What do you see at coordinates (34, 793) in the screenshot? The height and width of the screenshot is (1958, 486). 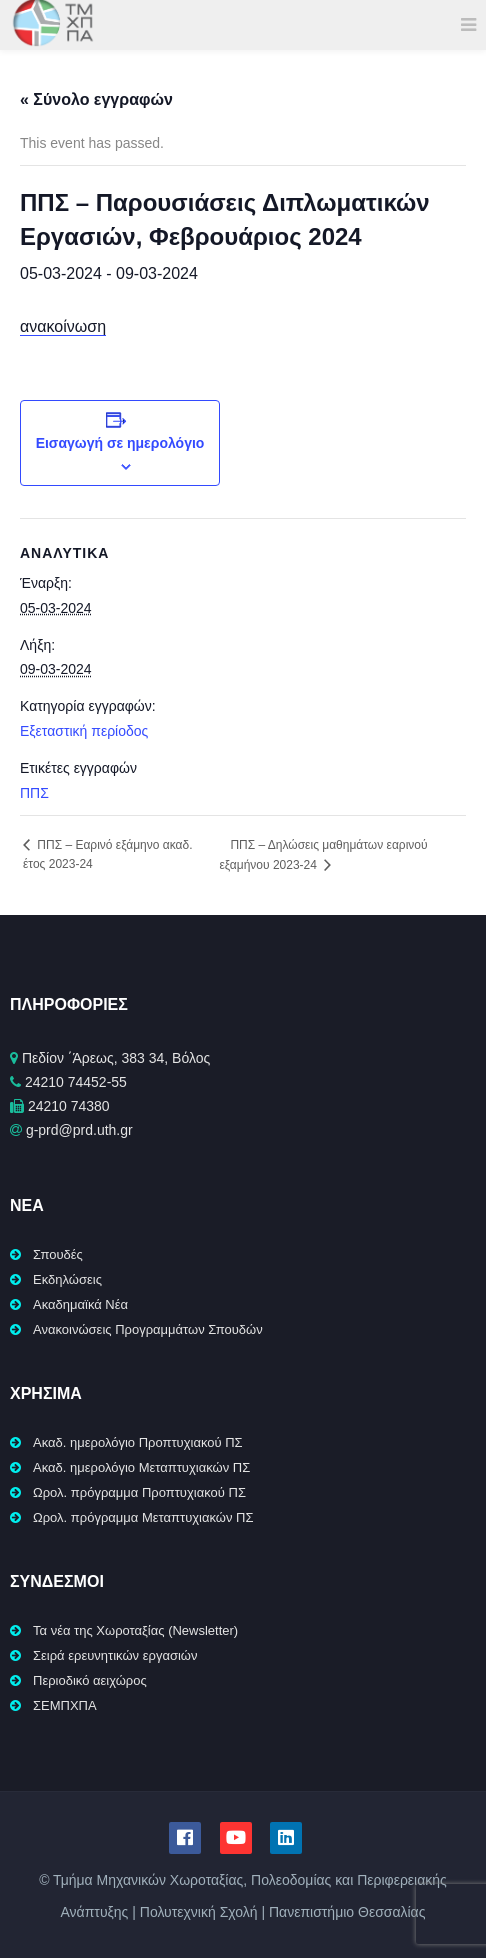 I see `ΠΠΣ` at bounding box center [34, 793].